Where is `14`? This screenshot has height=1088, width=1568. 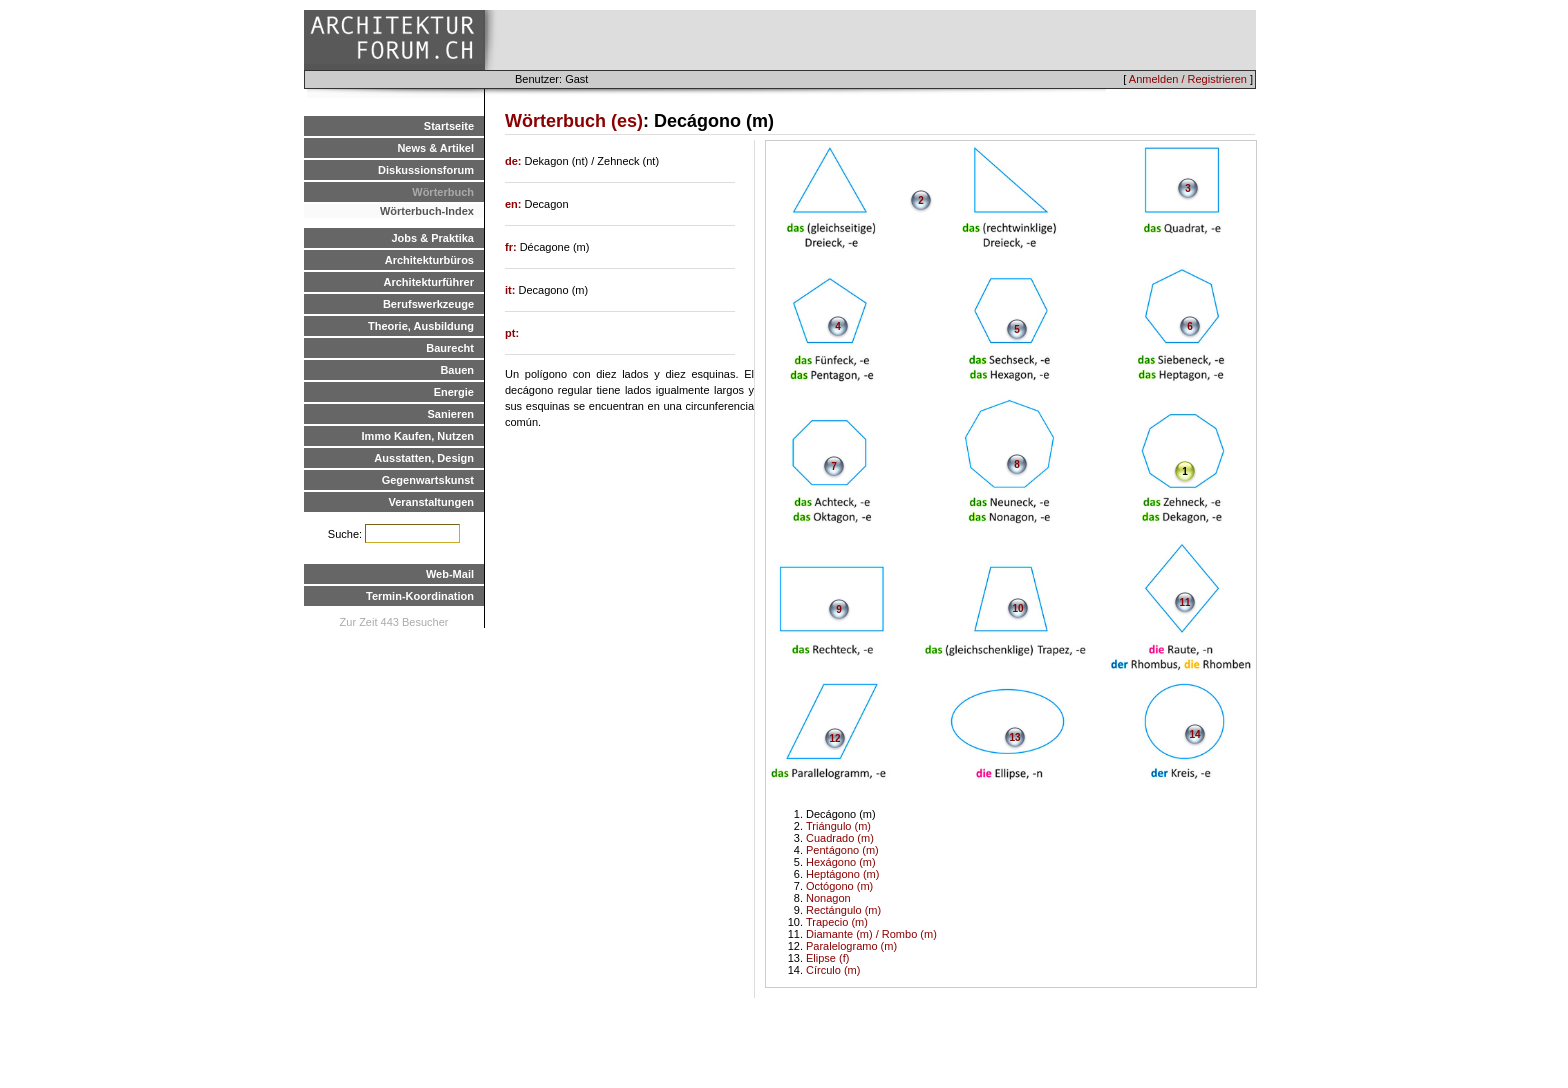 14 is located at coordinates (1194, 734).